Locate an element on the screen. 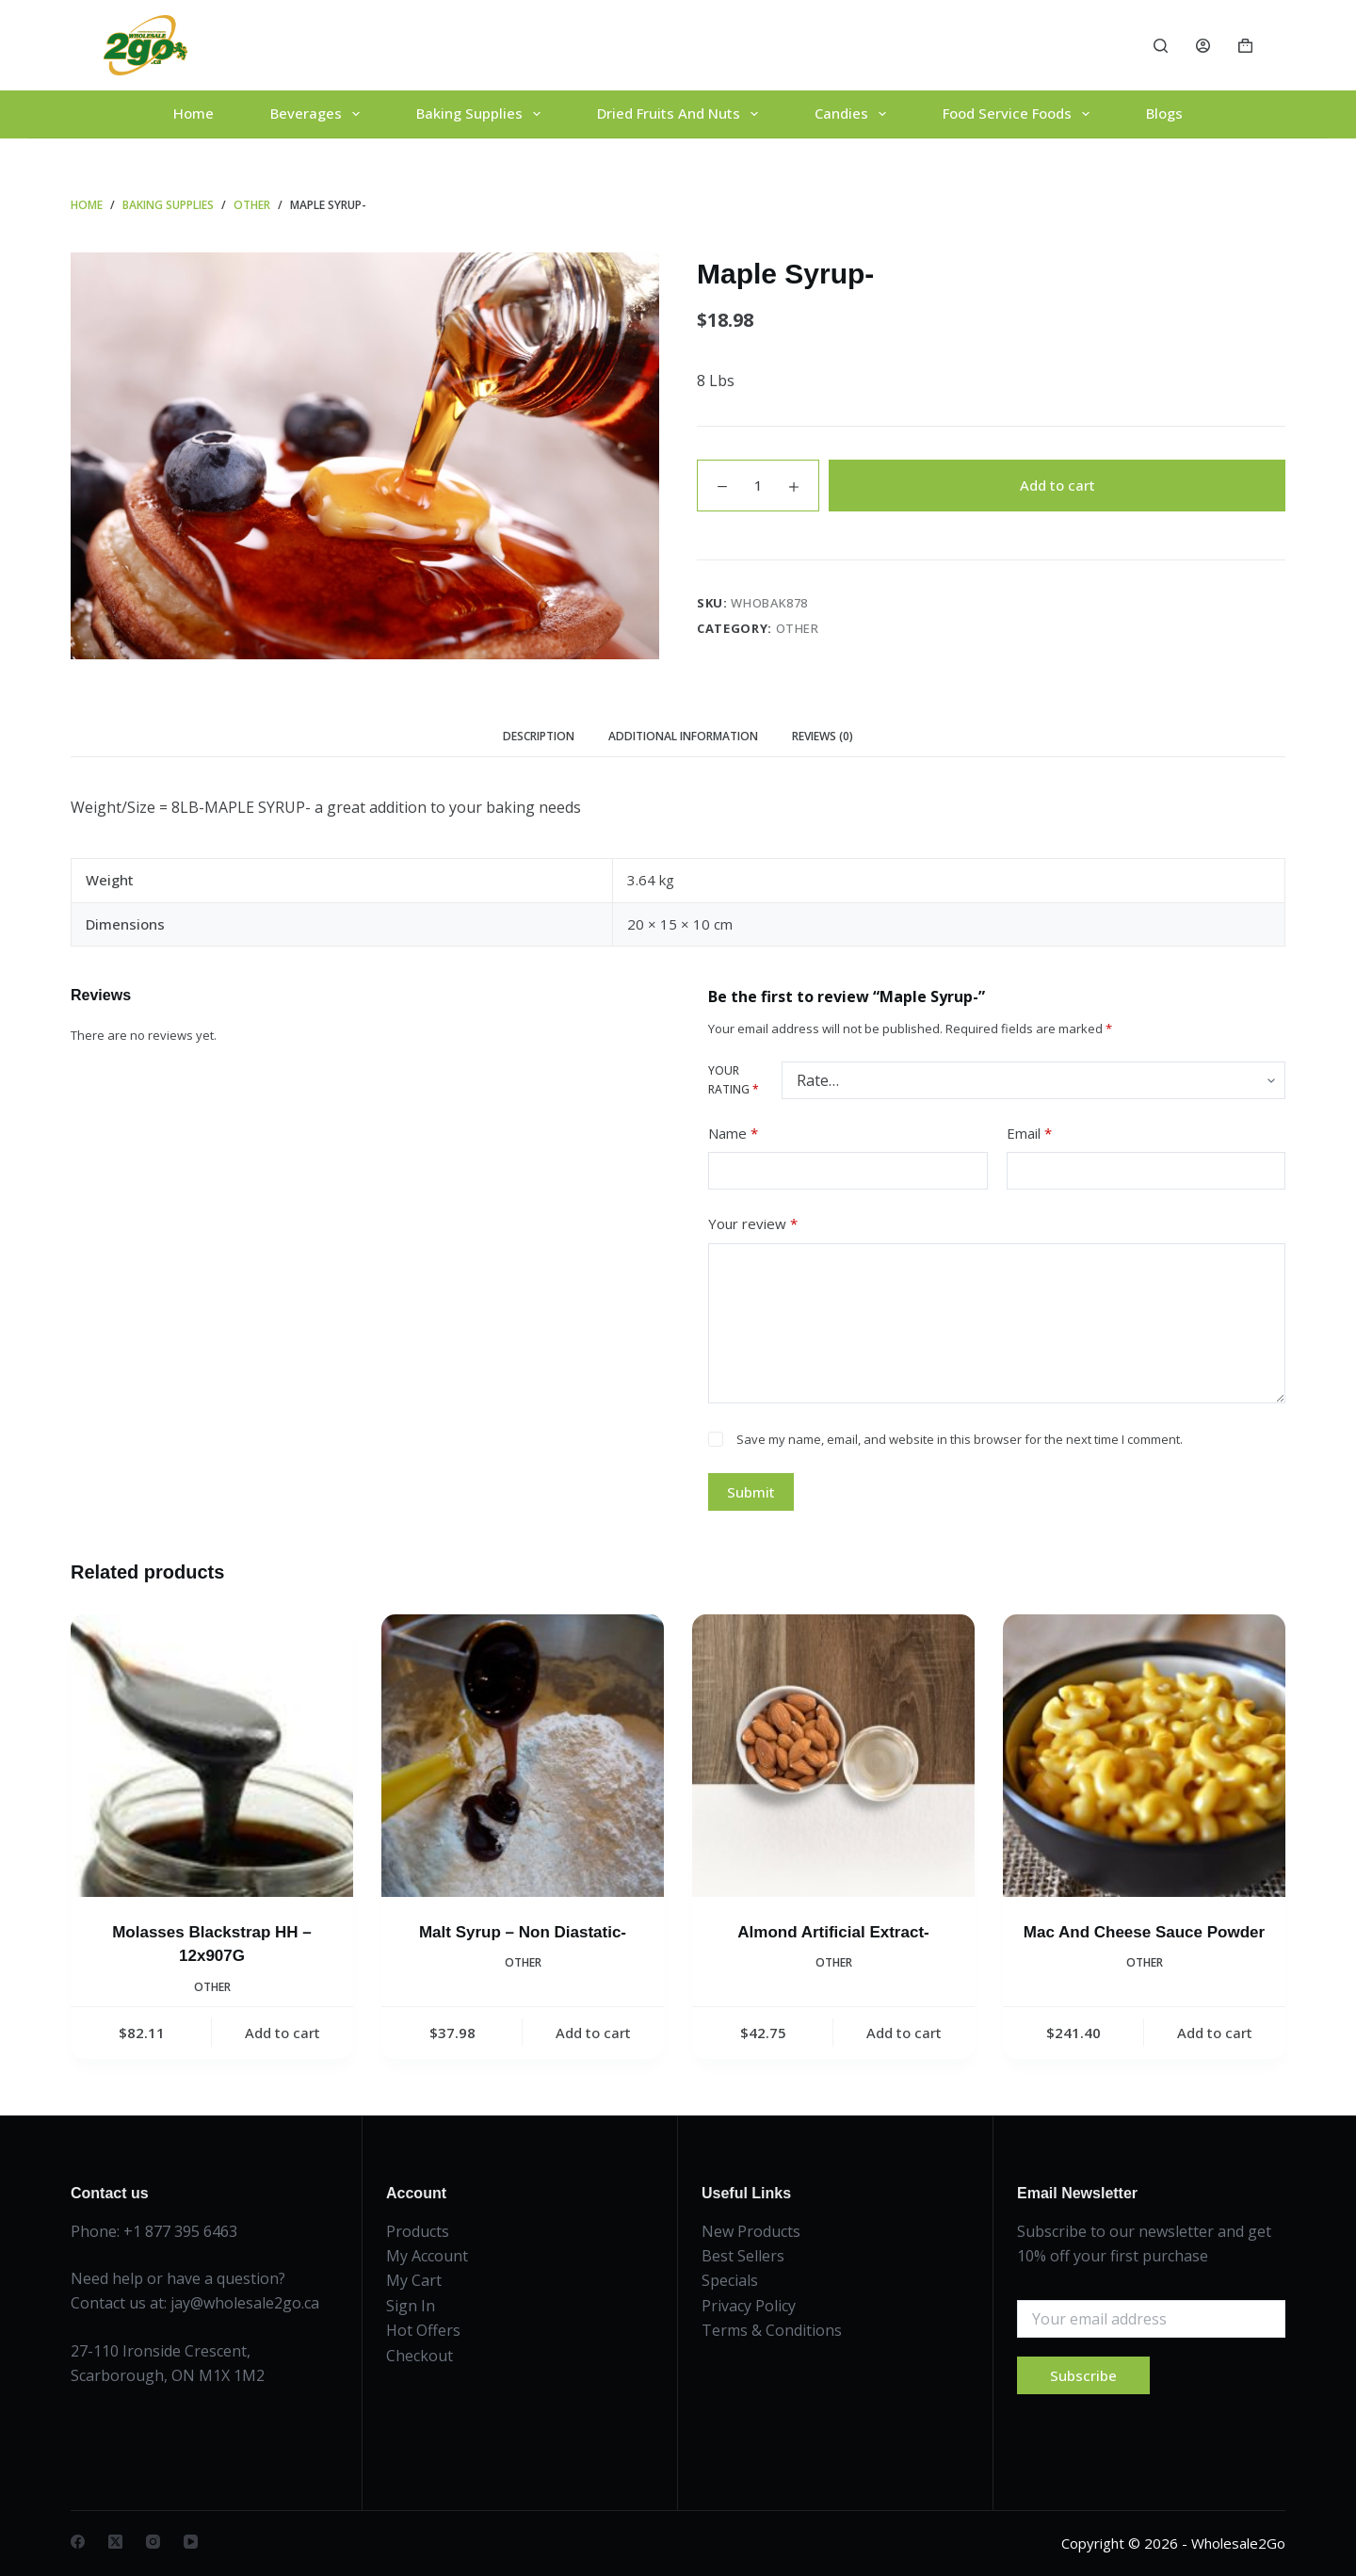 The image size is (1356, 2576). Products is located at coordinates (417, 2231).